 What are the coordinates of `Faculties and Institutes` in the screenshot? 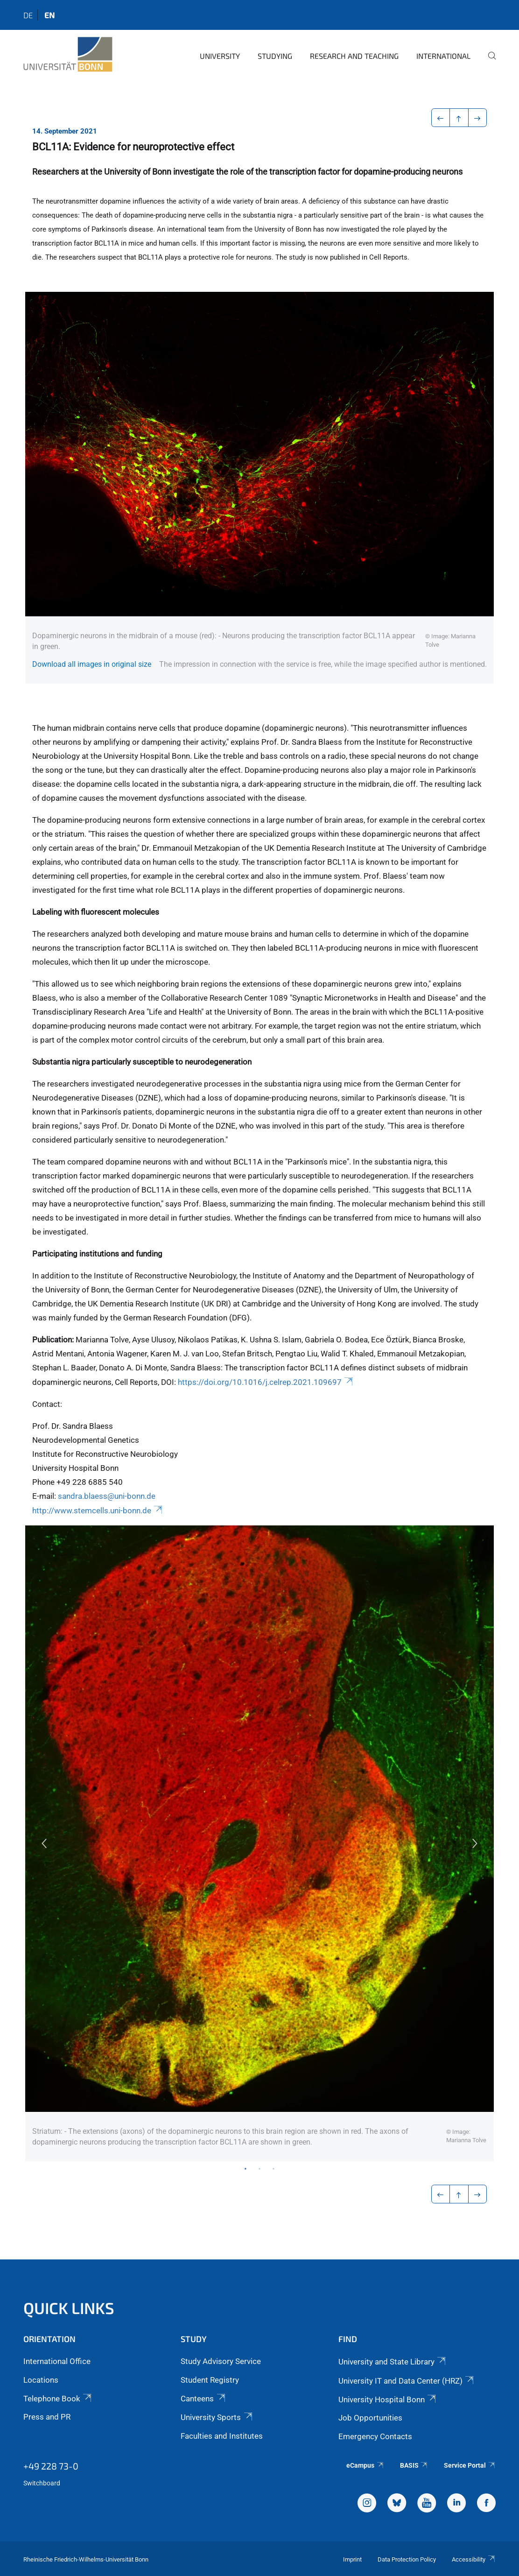 It's located at (222, 2436).